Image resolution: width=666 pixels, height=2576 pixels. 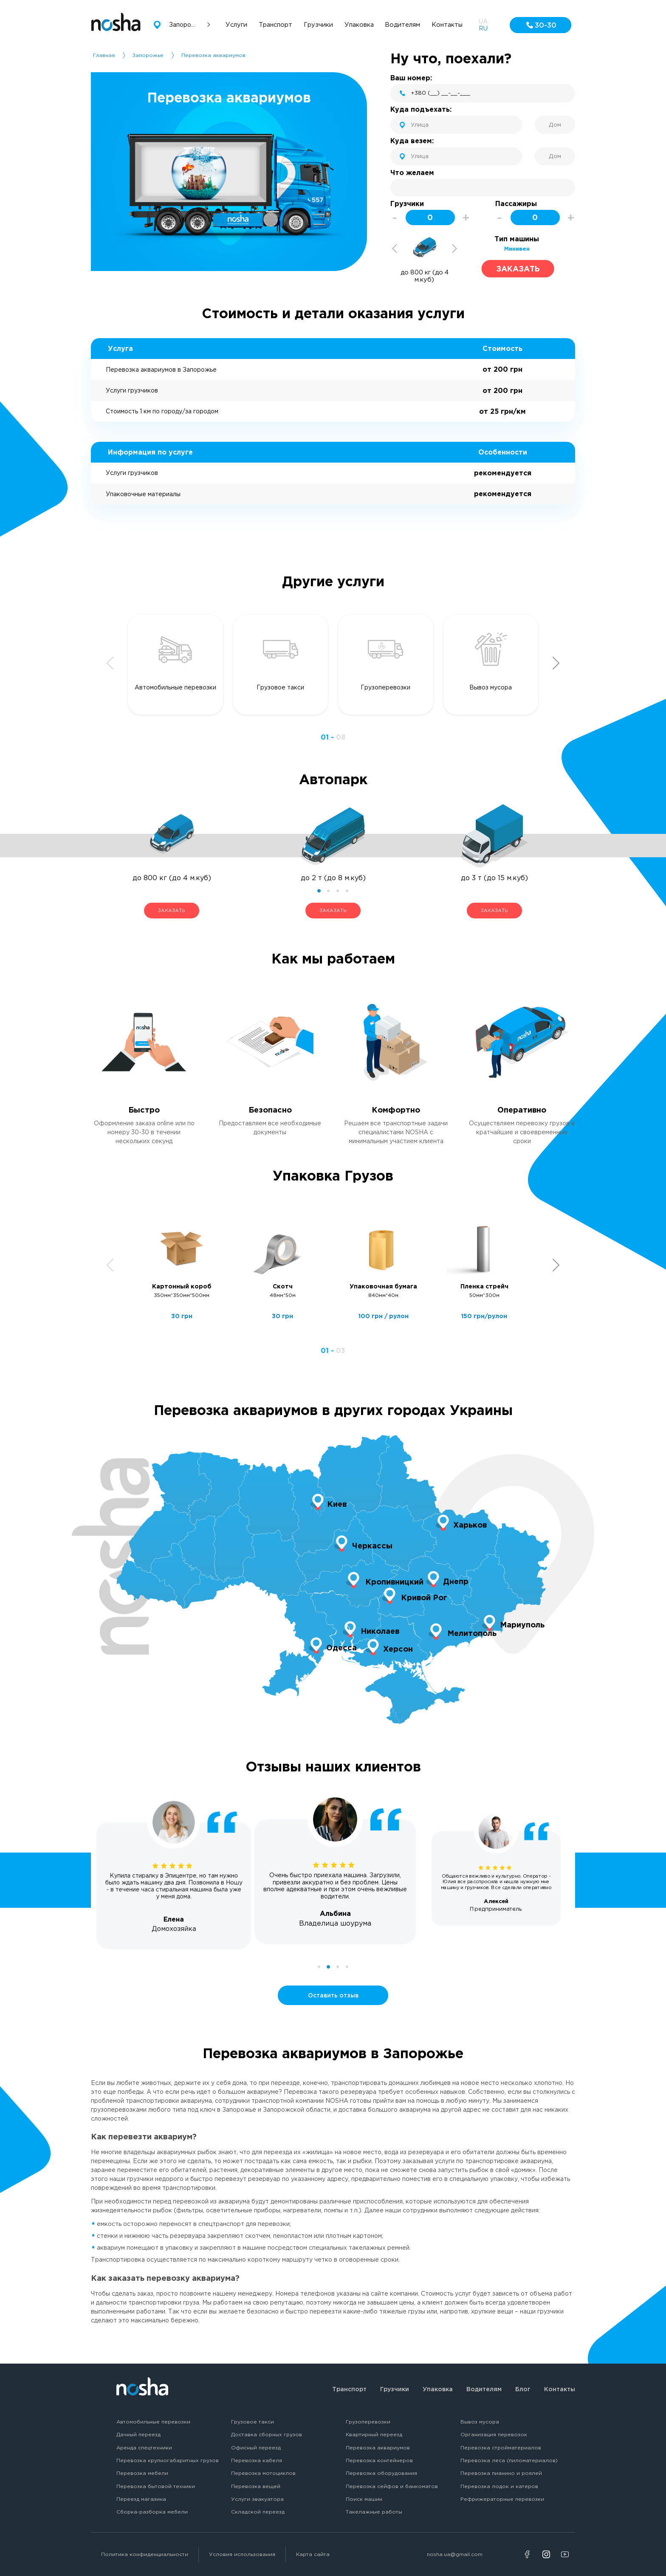 What do you see at coordinates (313, 2554) in the screenshot?
I see `Карта сайта` at bounding box center [313, 2554].